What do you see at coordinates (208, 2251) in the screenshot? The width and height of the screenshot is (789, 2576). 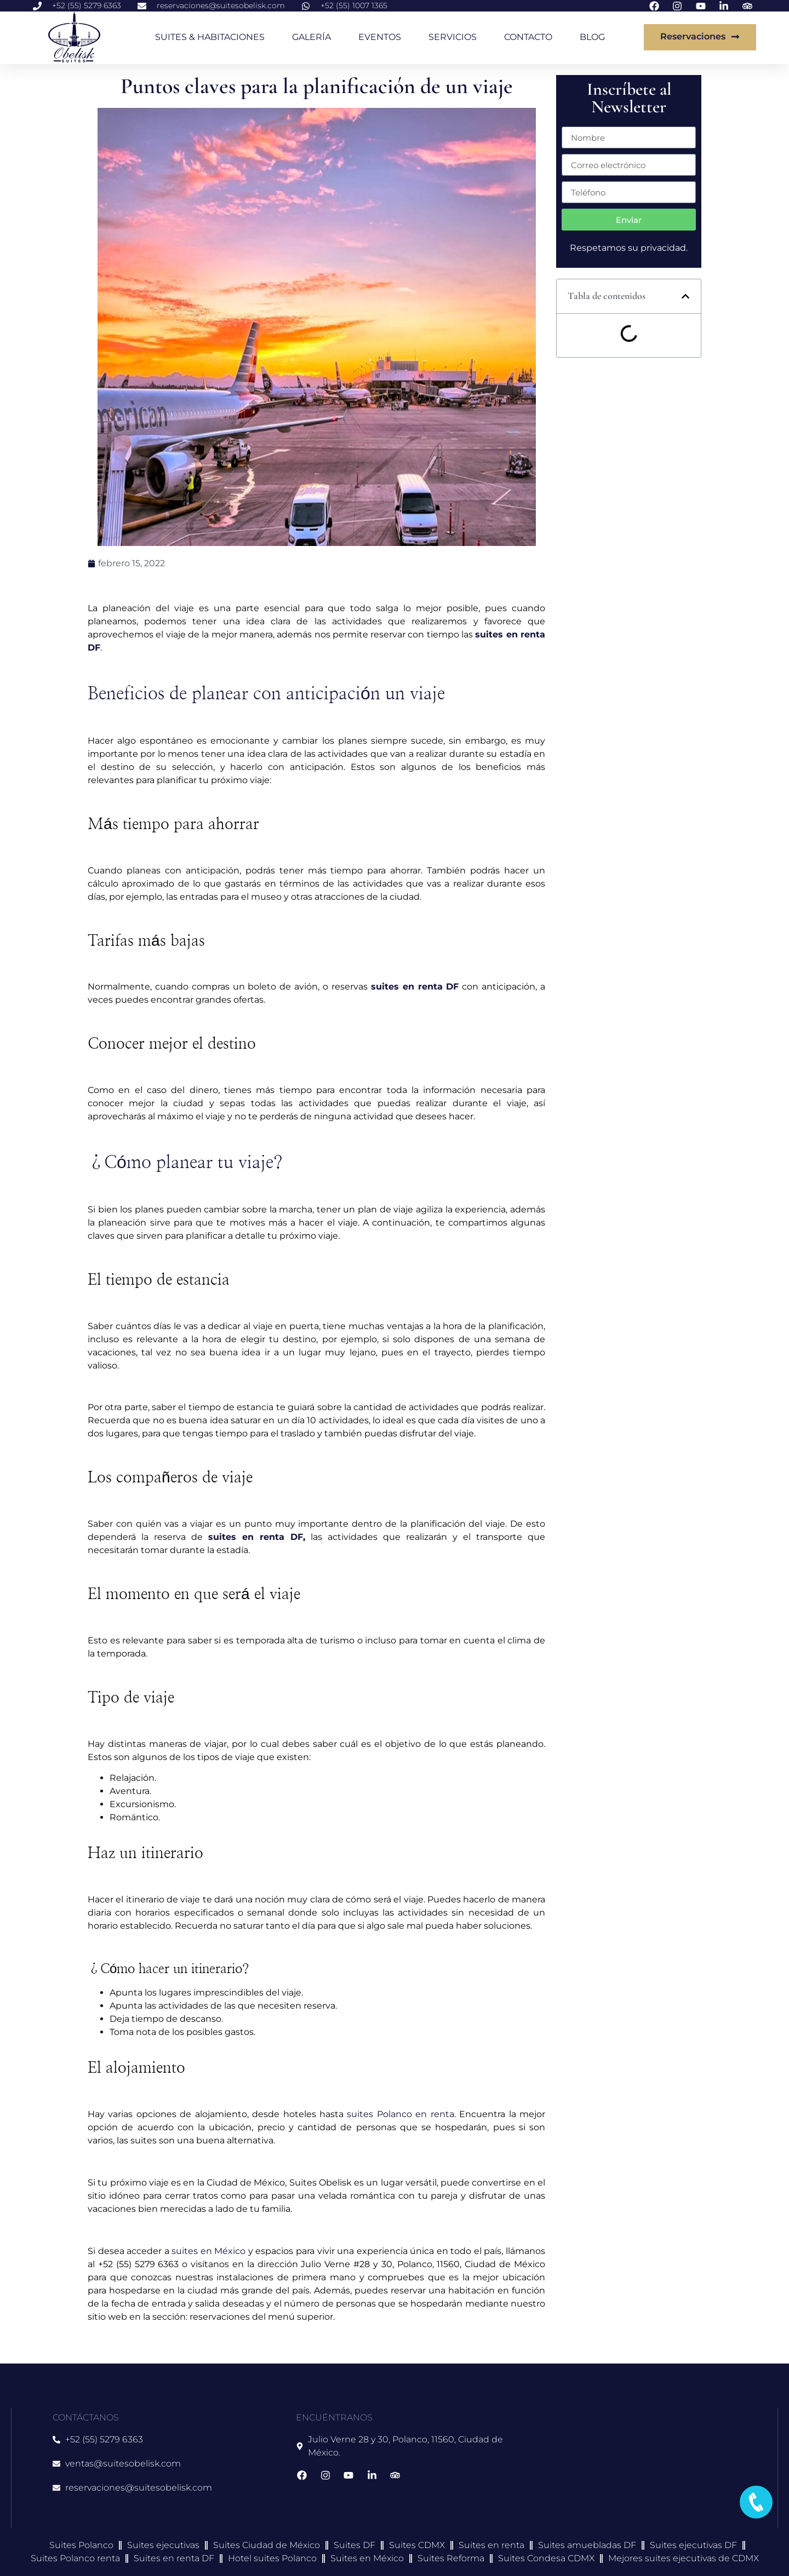 I see `suites en México` at bounding box center [208, 2251].